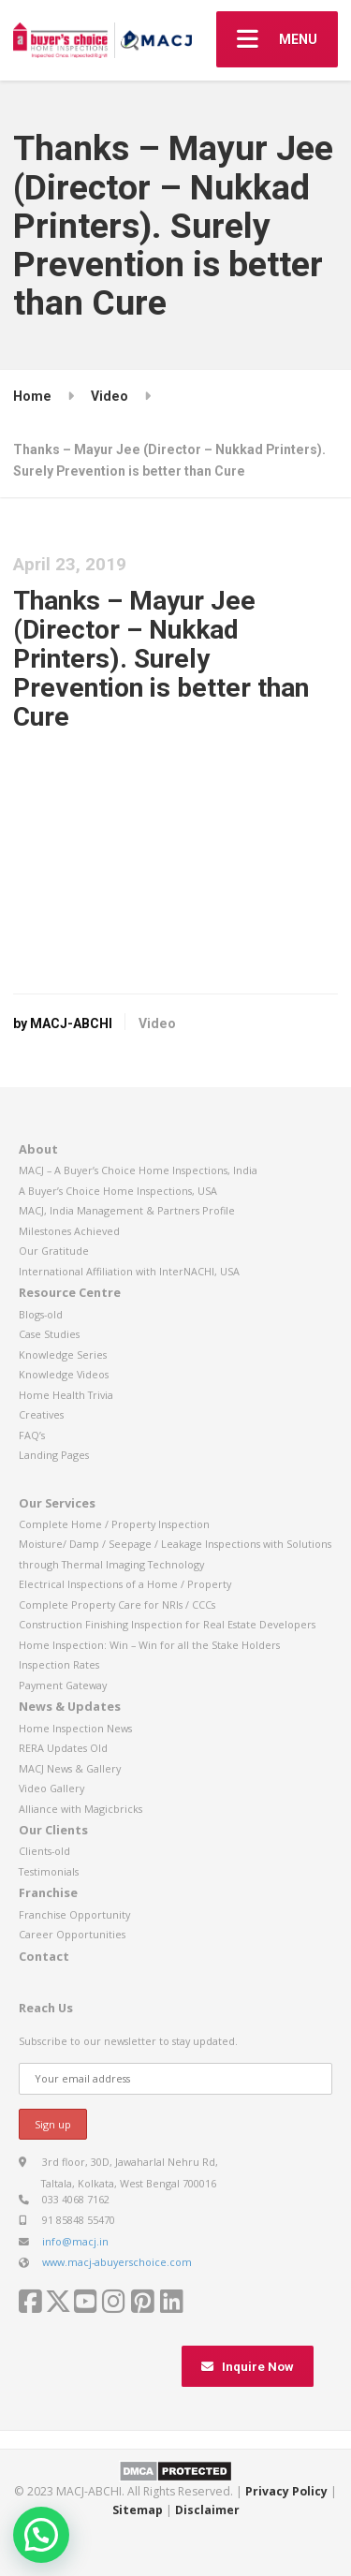 This screenshot has height=2576, width=351. What do you see at coordinates (117, 1604) in the screenshot?
I see `Complete Property Care for NRIs / CCCs` at bounding box center [117, 1604].